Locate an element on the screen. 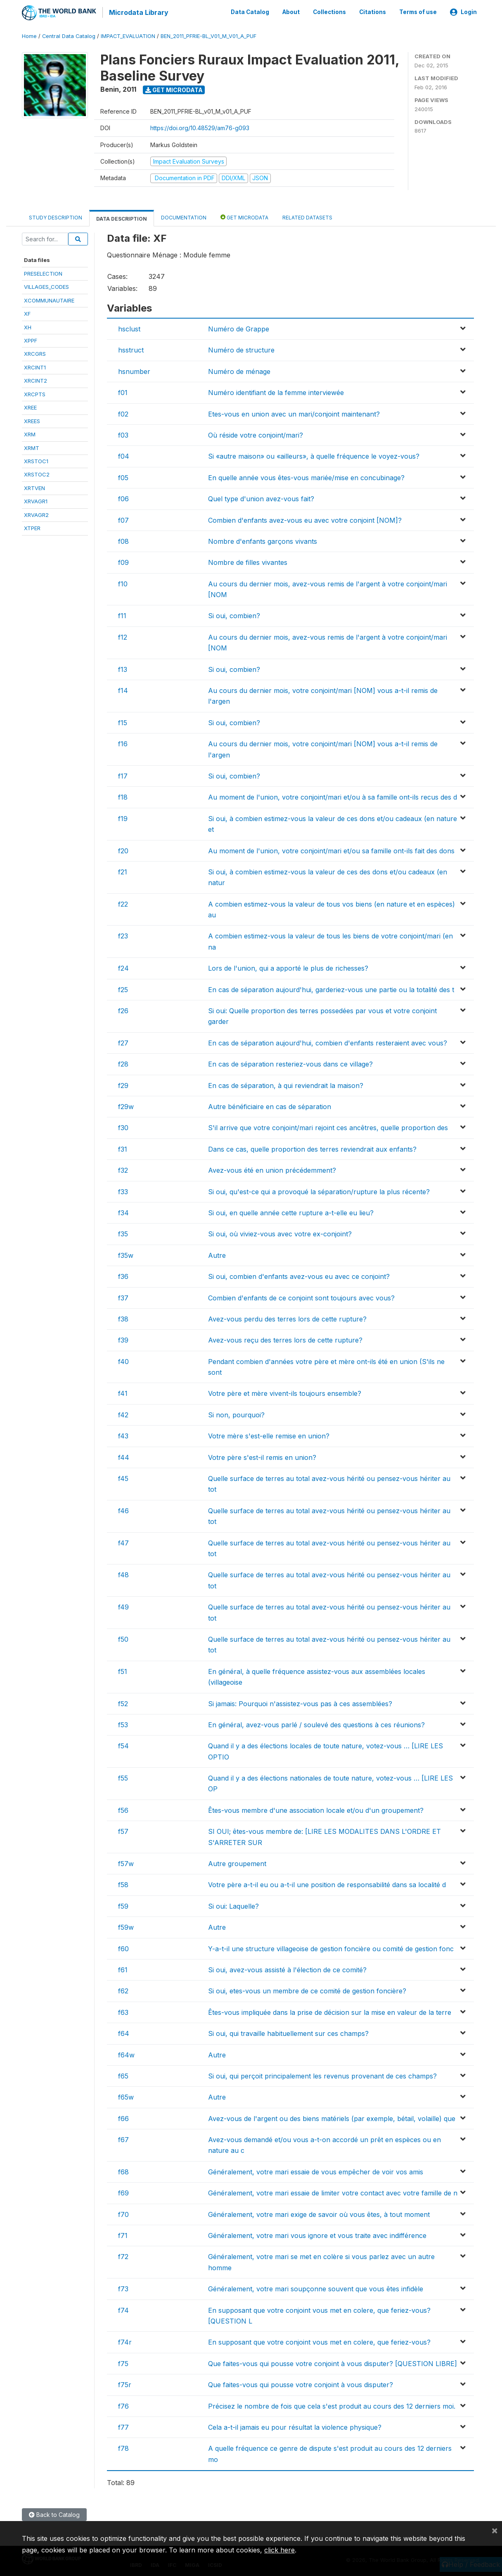 The image size is (502, 2576). Que faites-vous qui pousse votre conjoint à vous disputer? is located at coordinates (300, 2383).